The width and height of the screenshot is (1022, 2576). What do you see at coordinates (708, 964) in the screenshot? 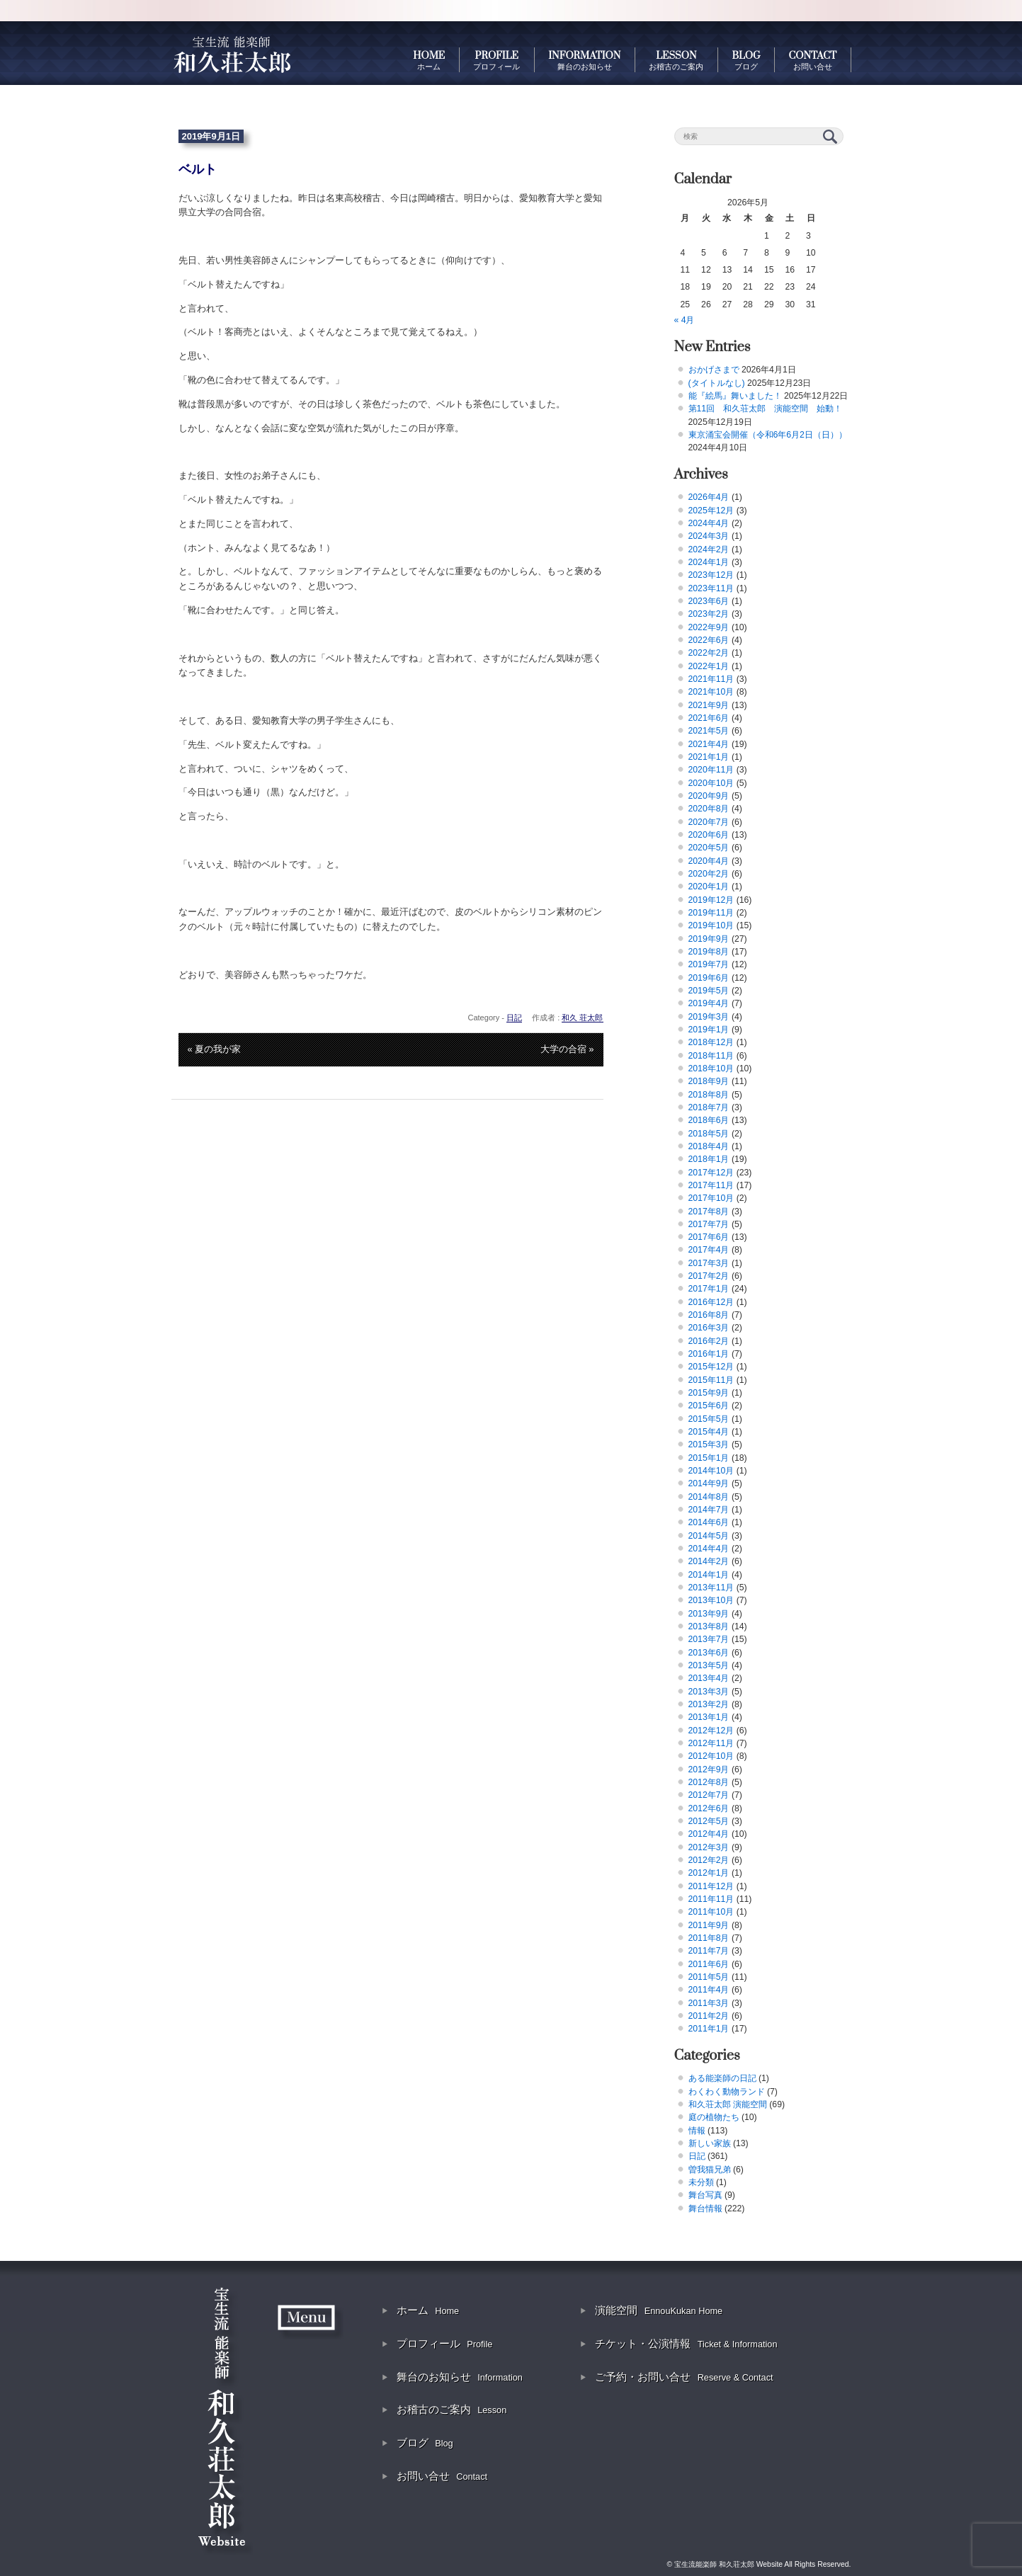
I see `2019年7月` at bounding box center [708, 964].